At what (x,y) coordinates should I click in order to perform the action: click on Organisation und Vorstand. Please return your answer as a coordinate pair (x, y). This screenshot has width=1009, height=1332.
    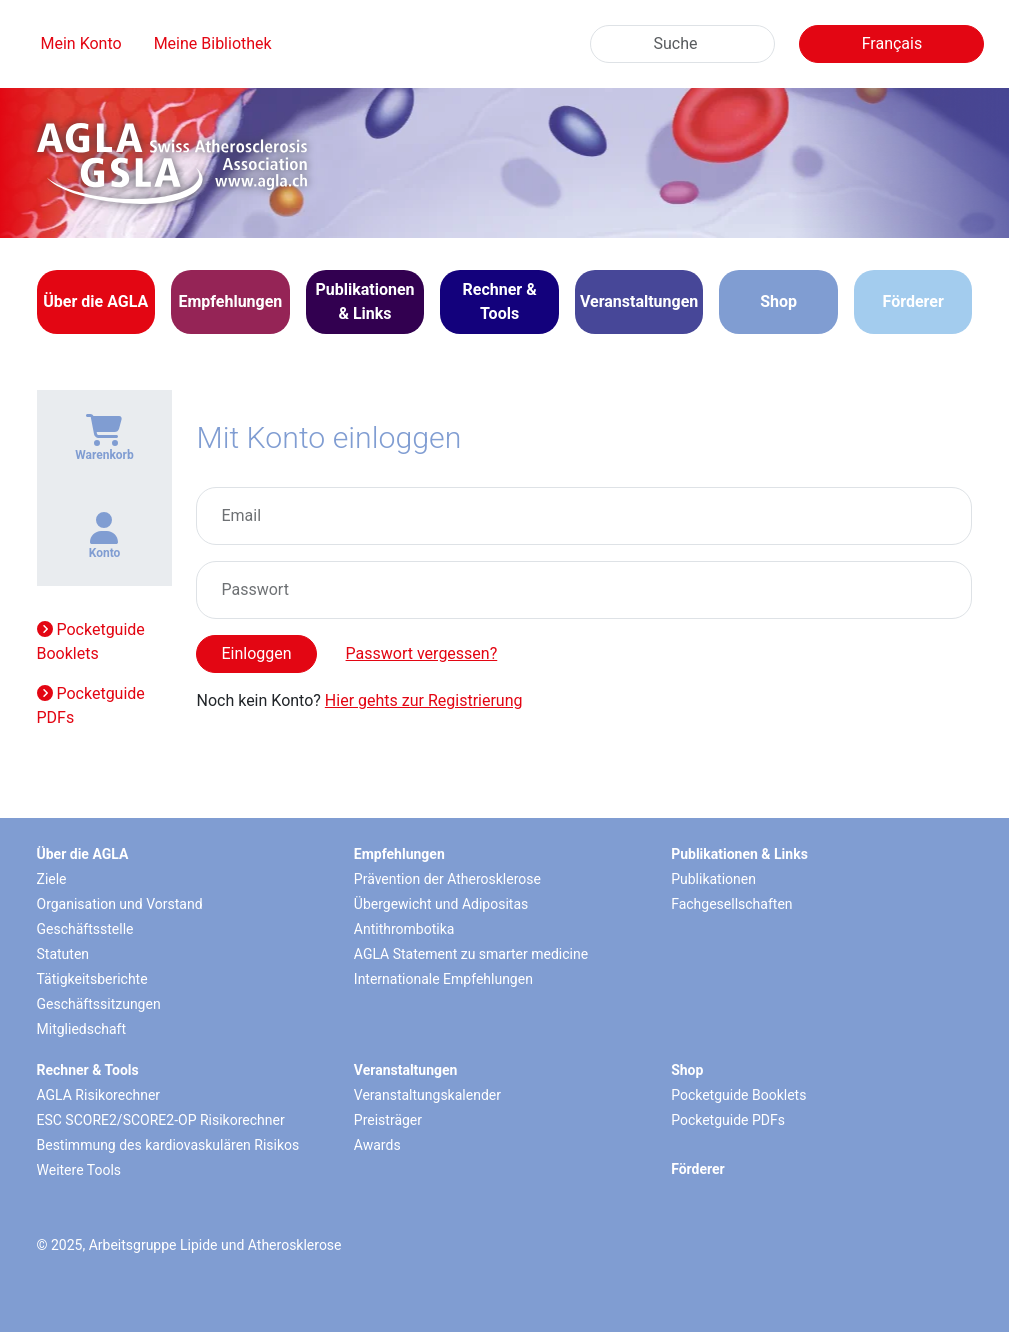
    Looking at the image, I should click on (120, 904).